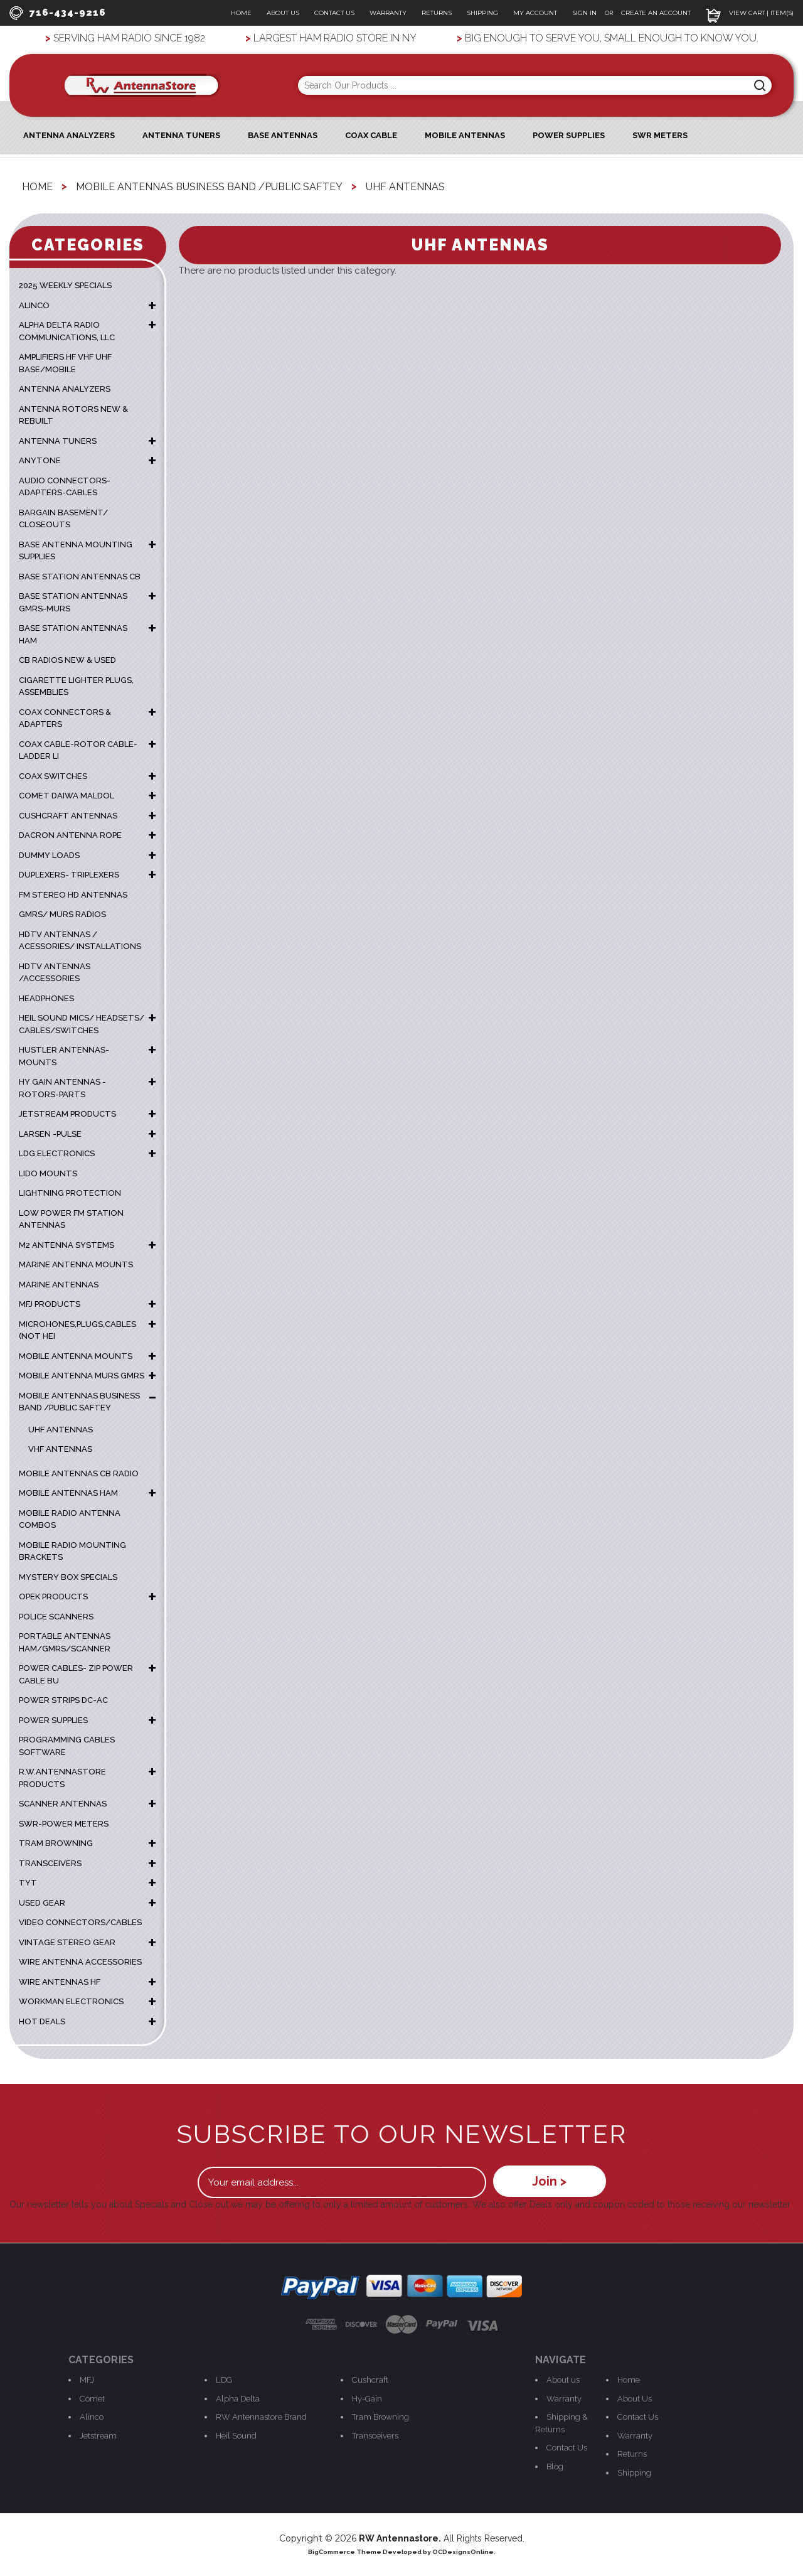 This screenshot has height=2576, width=803. I want to click on LDG, so click(224, 2379).